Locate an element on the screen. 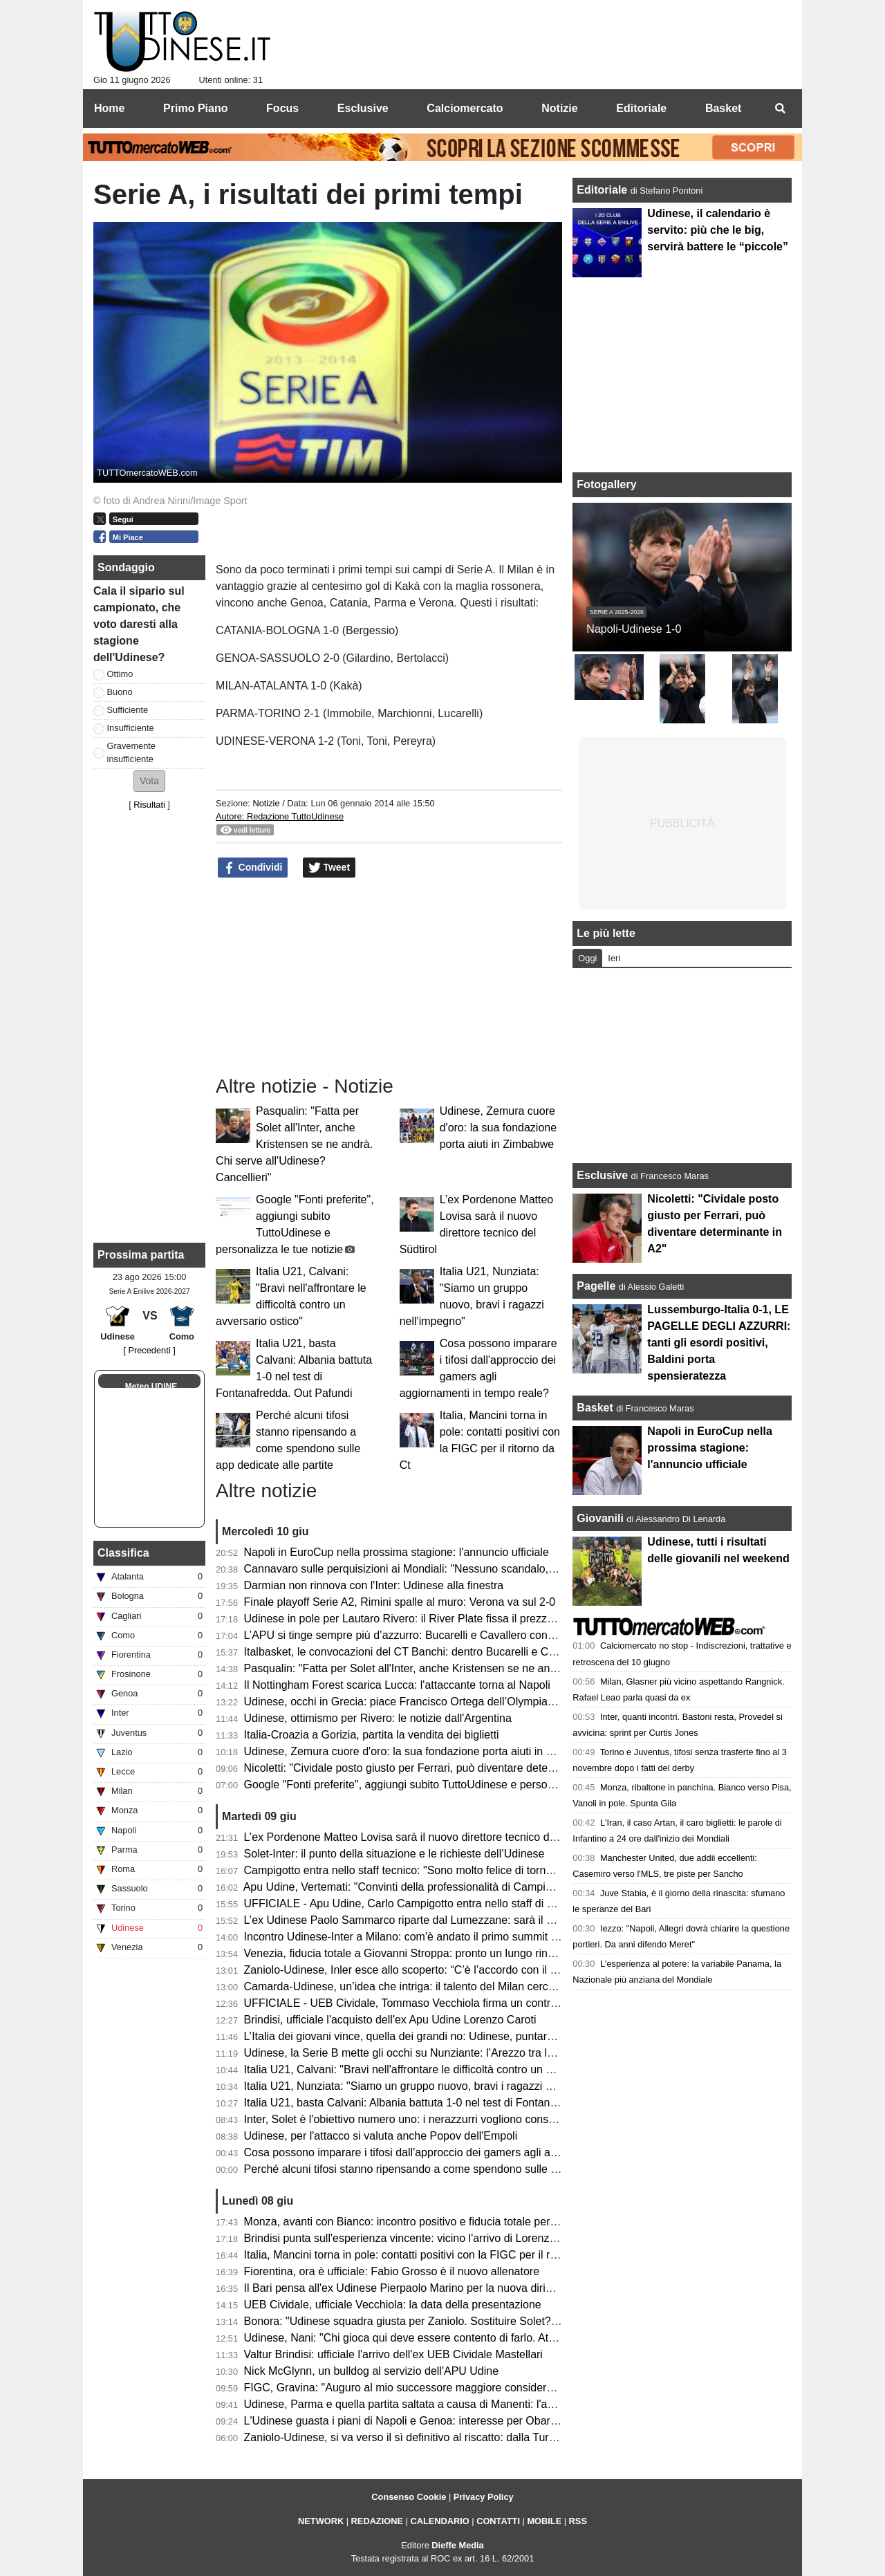 The height and width of the screenshot is (2576, 885). Basket [menuitem] is located at coordinates (723, 108).